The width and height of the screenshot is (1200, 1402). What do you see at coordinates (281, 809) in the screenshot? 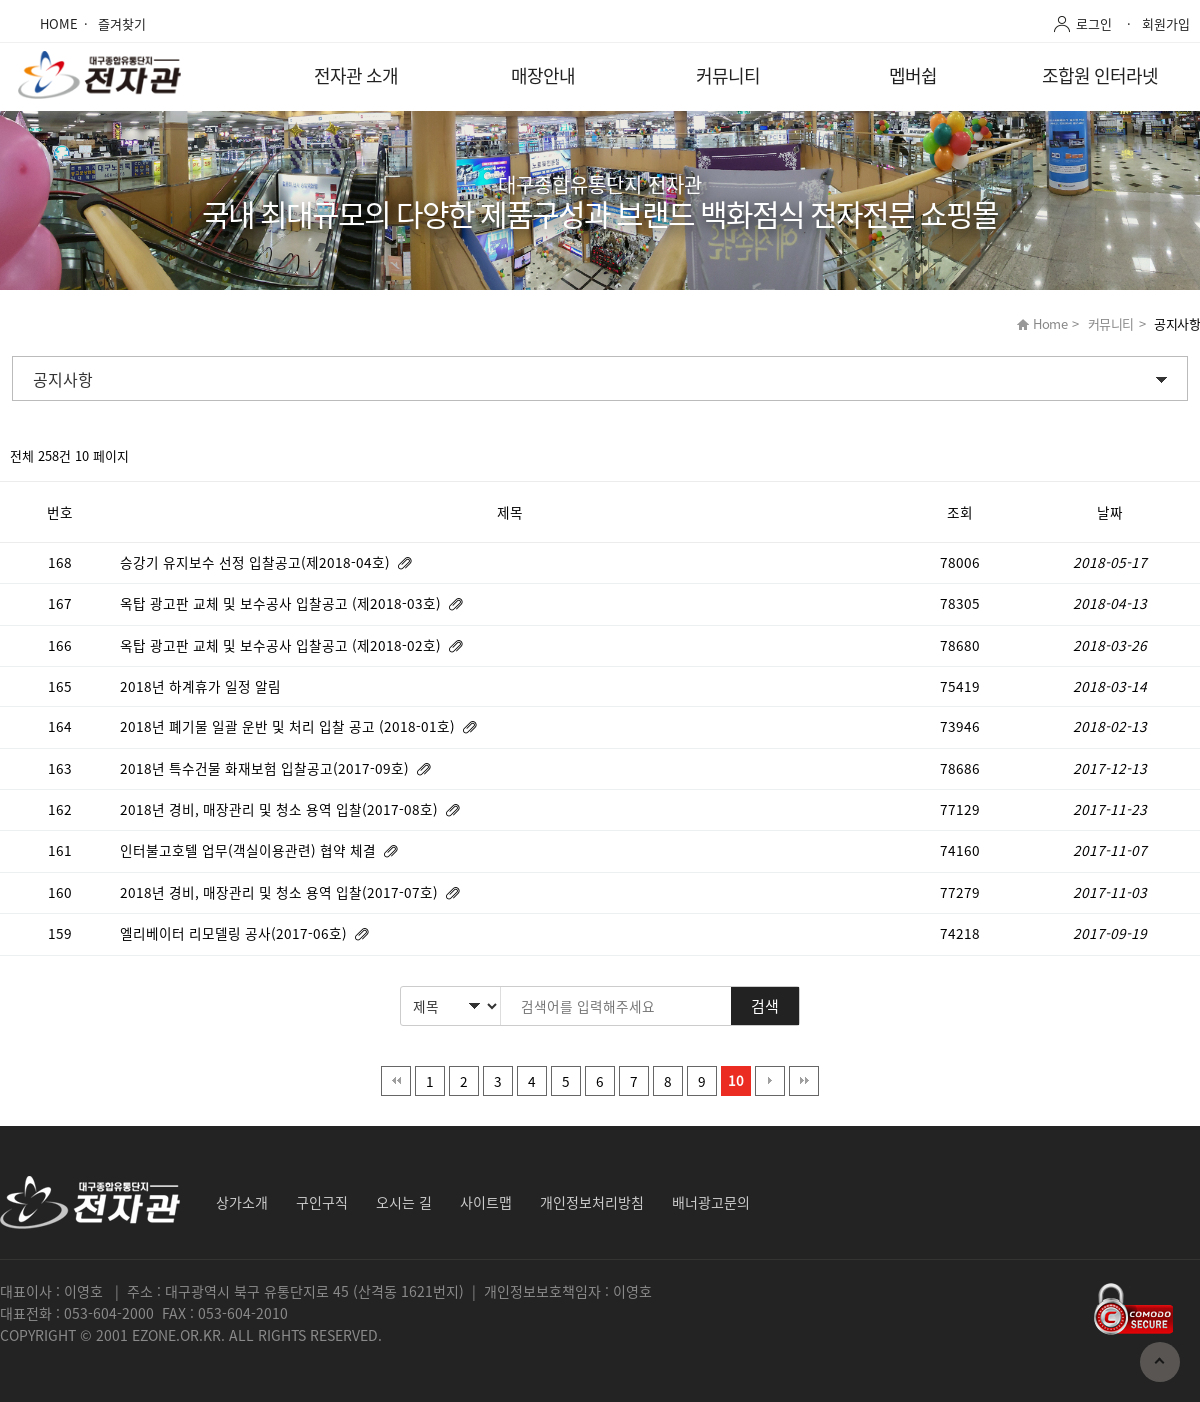
I see `2018년 경비, 매장관리 및 청소 용역 입찰(2017-08호)` at bounding box center [281, 809].